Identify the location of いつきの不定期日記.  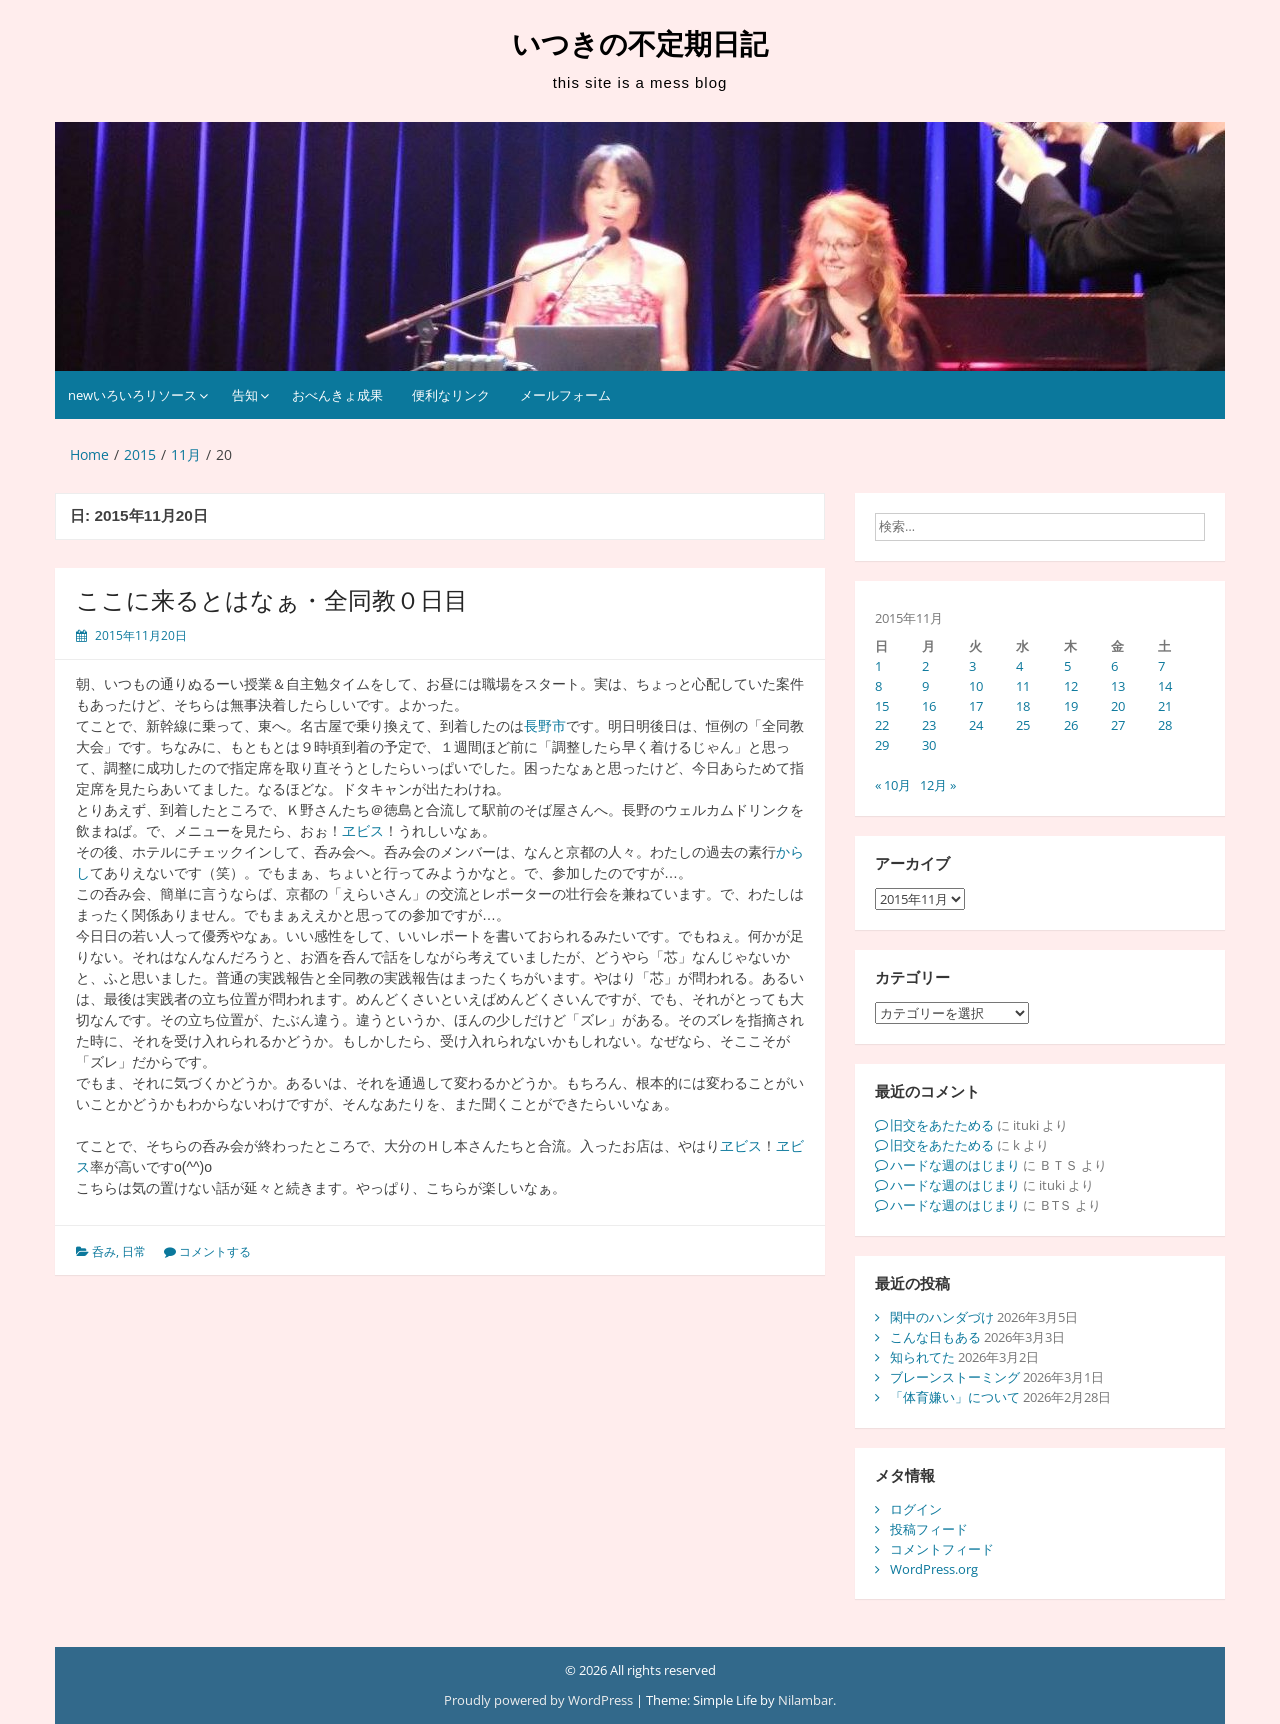
(640, 44).